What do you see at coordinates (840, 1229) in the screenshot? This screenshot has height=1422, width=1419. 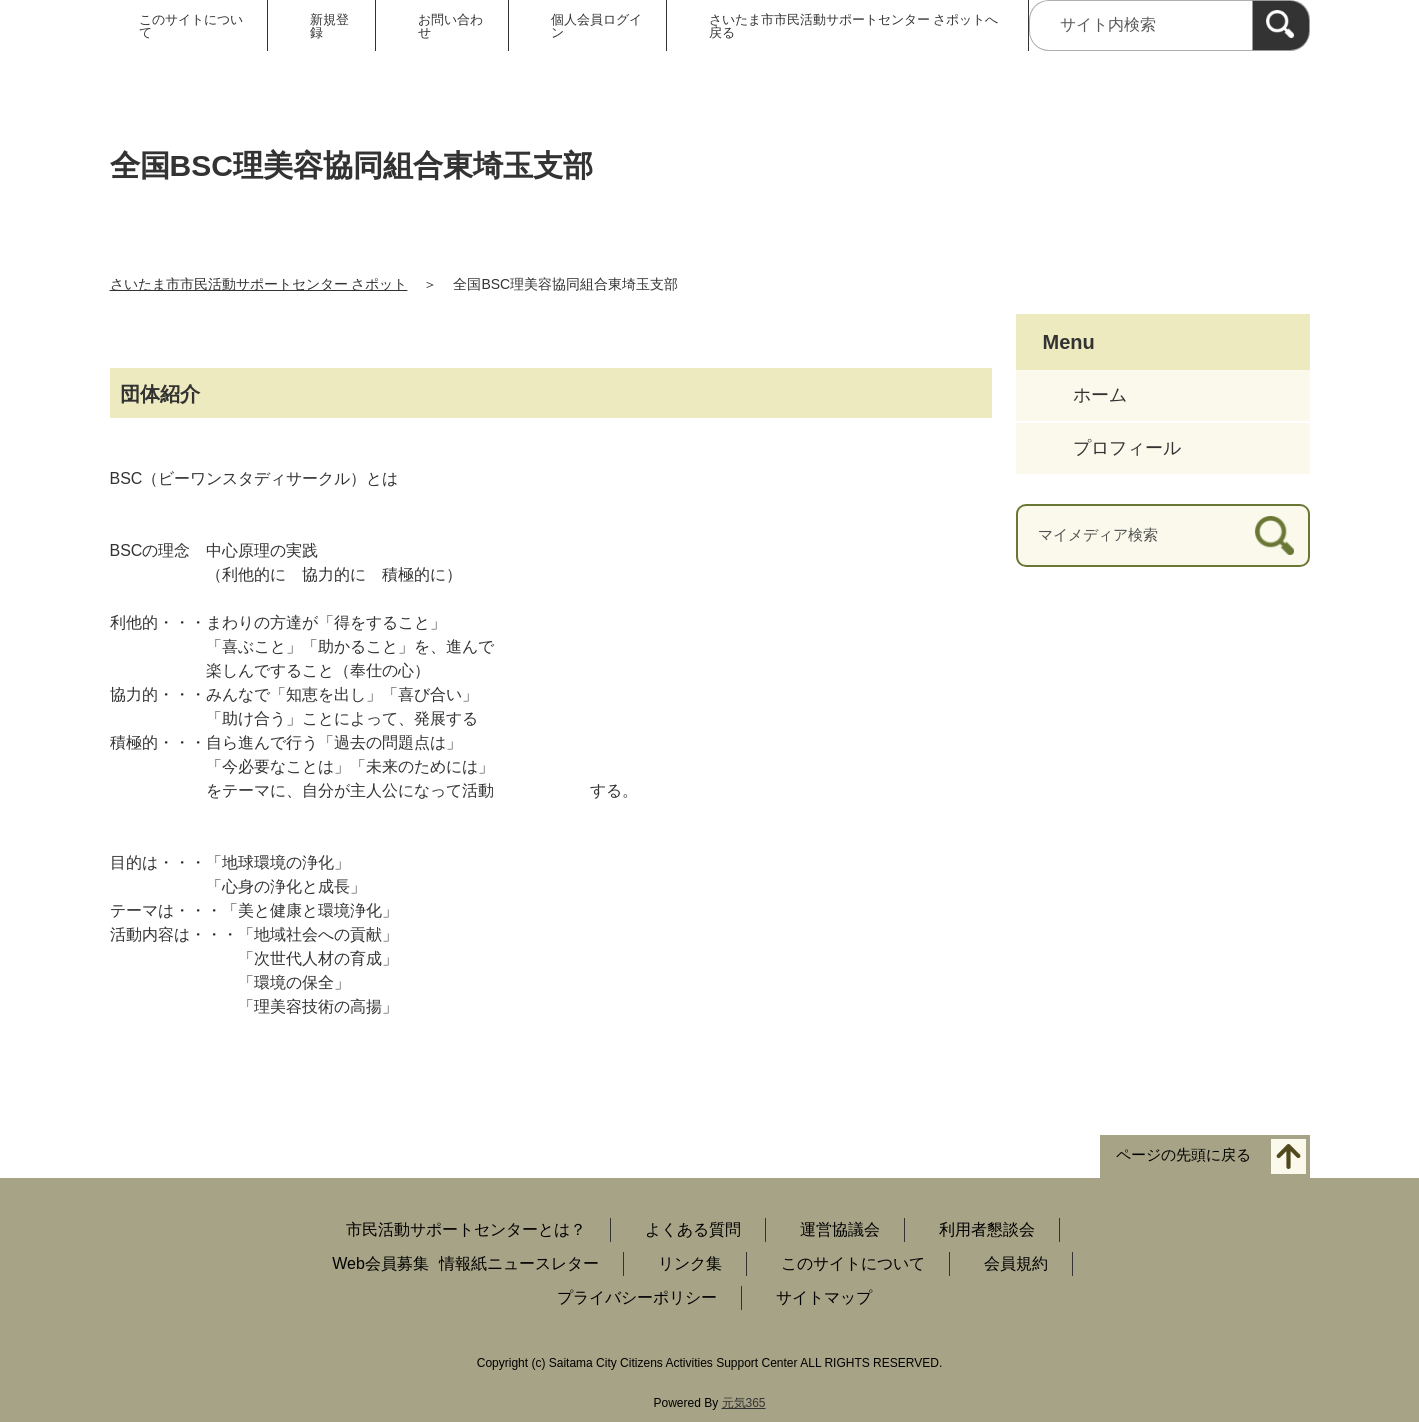 I see `運営協議会` at bounding box center [840, 1229].